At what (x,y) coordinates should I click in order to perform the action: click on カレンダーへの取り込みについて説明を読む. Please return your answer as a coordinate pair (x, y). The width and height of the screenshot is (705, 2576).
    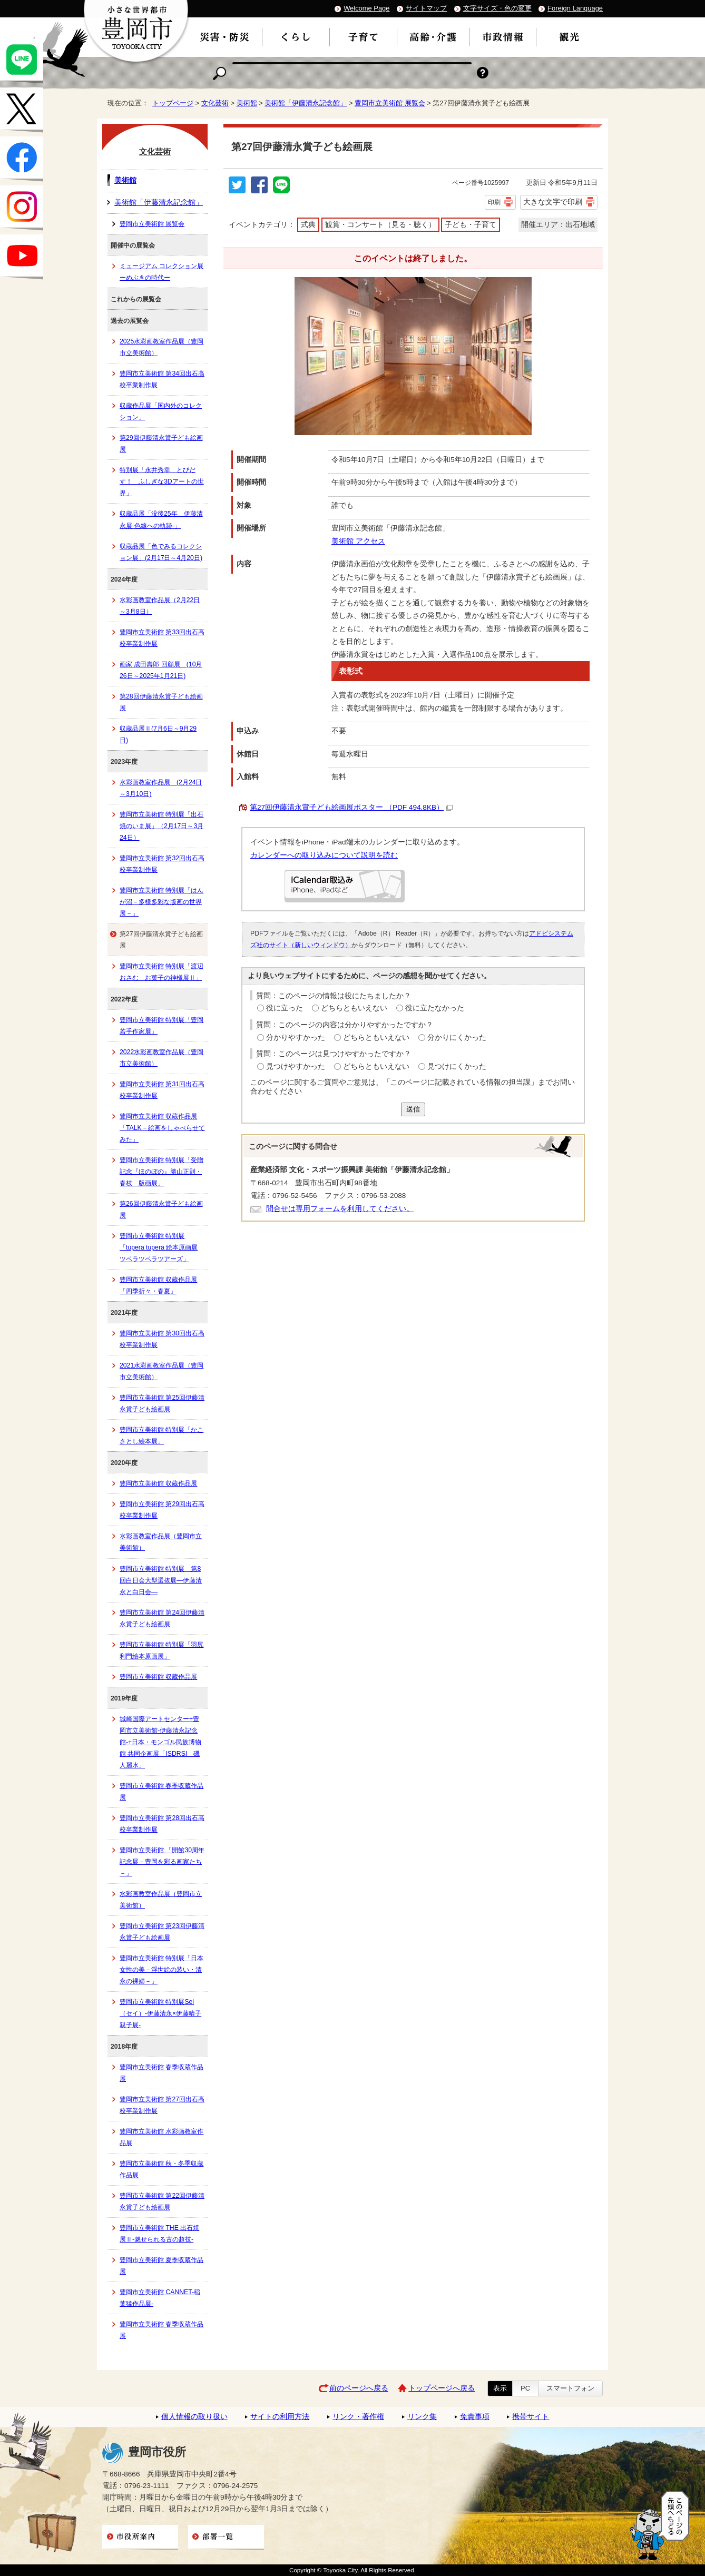
    Looking at the image, I should click on (324, 855).